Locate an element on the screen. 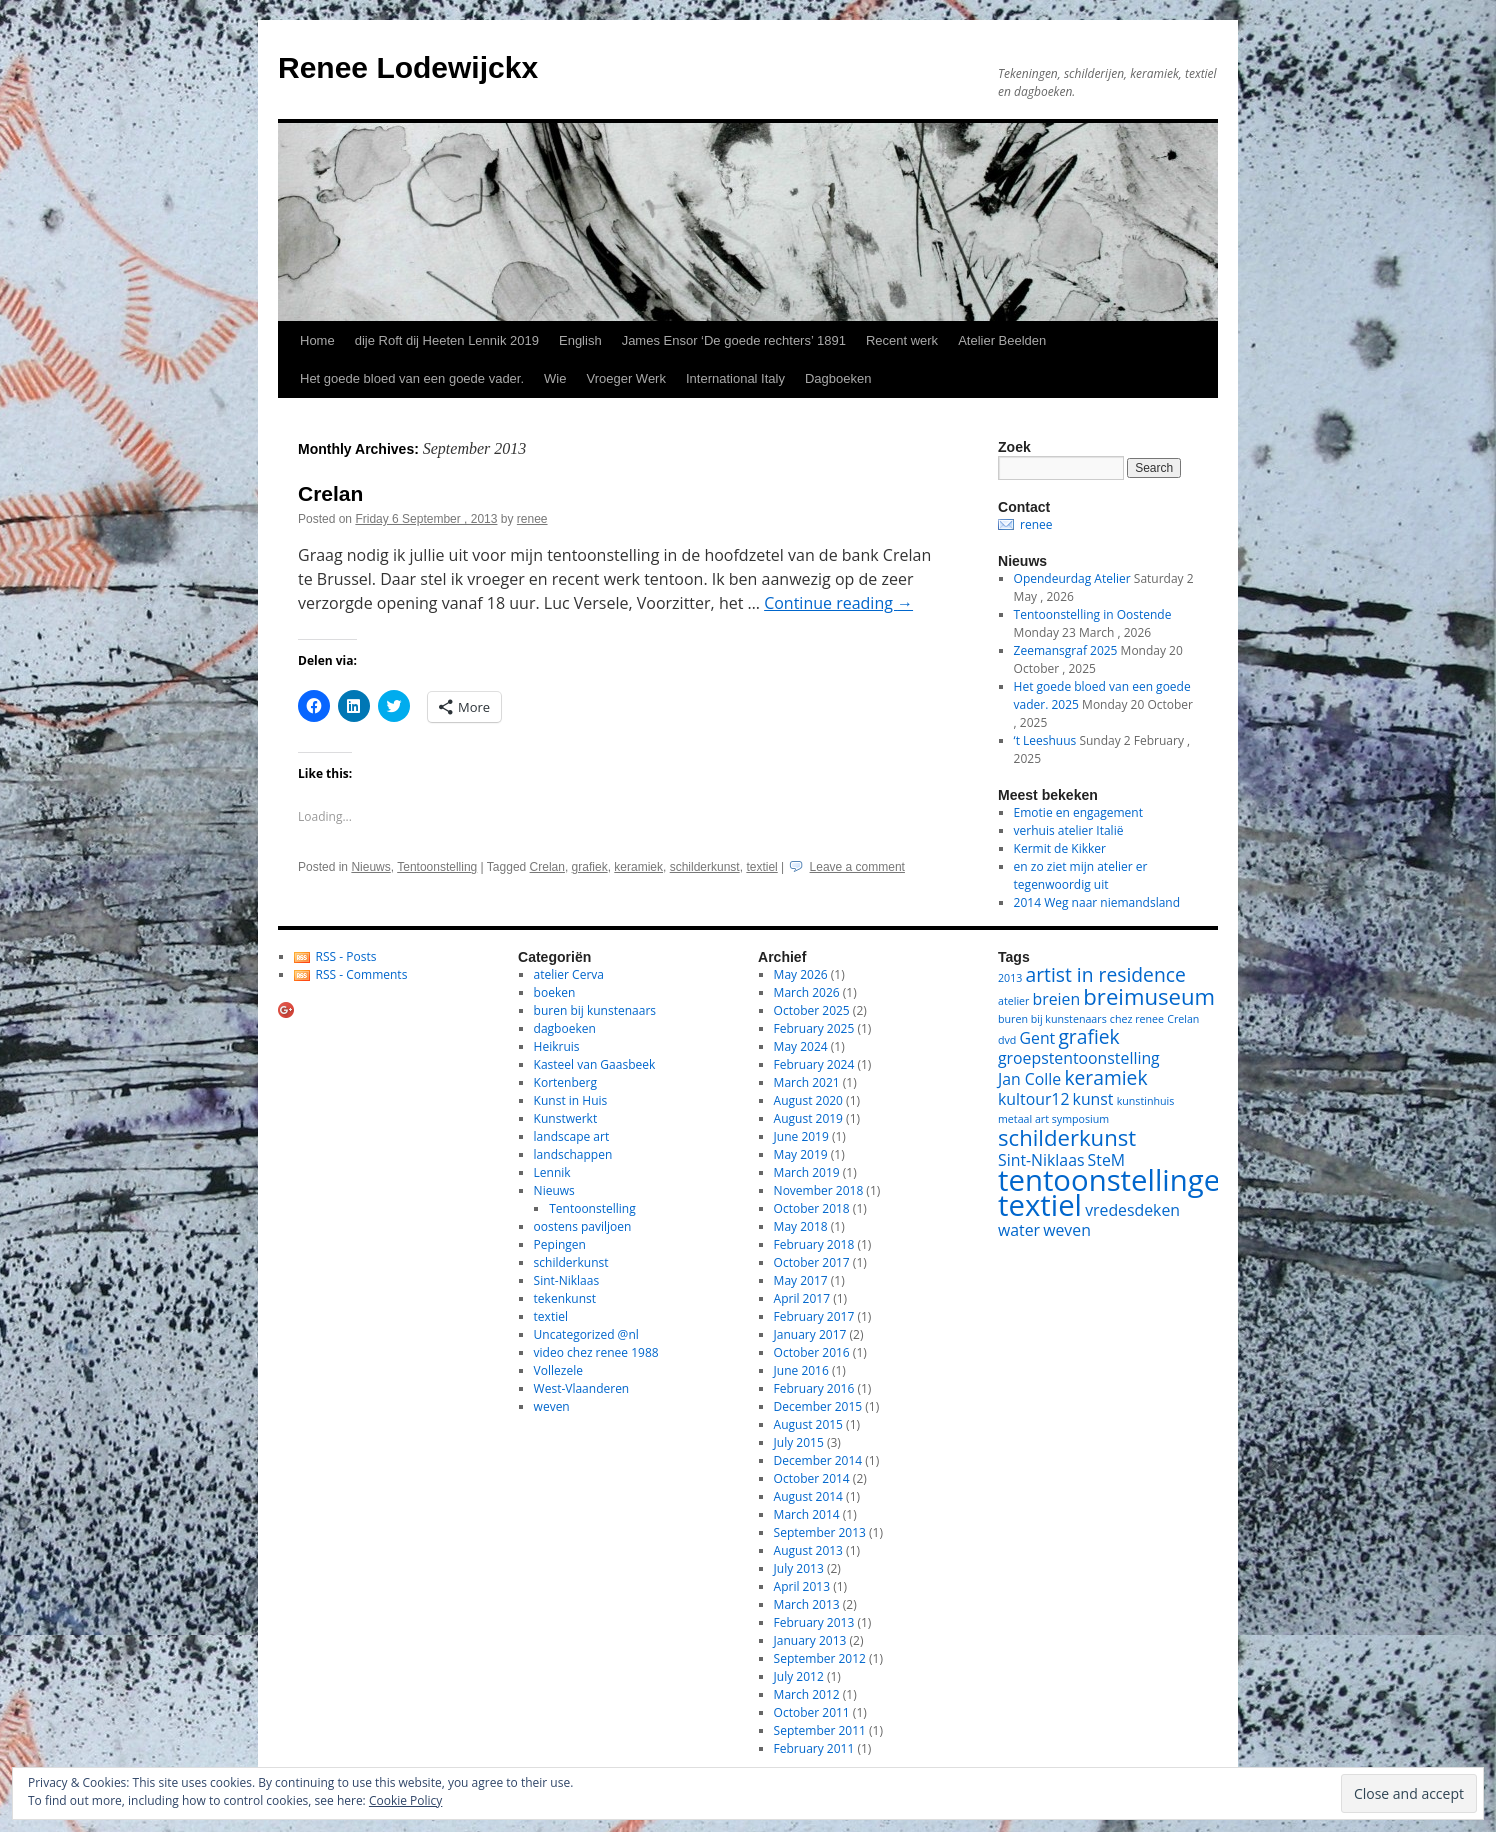  Tentoonstelling is located at coordinates (437, 867).